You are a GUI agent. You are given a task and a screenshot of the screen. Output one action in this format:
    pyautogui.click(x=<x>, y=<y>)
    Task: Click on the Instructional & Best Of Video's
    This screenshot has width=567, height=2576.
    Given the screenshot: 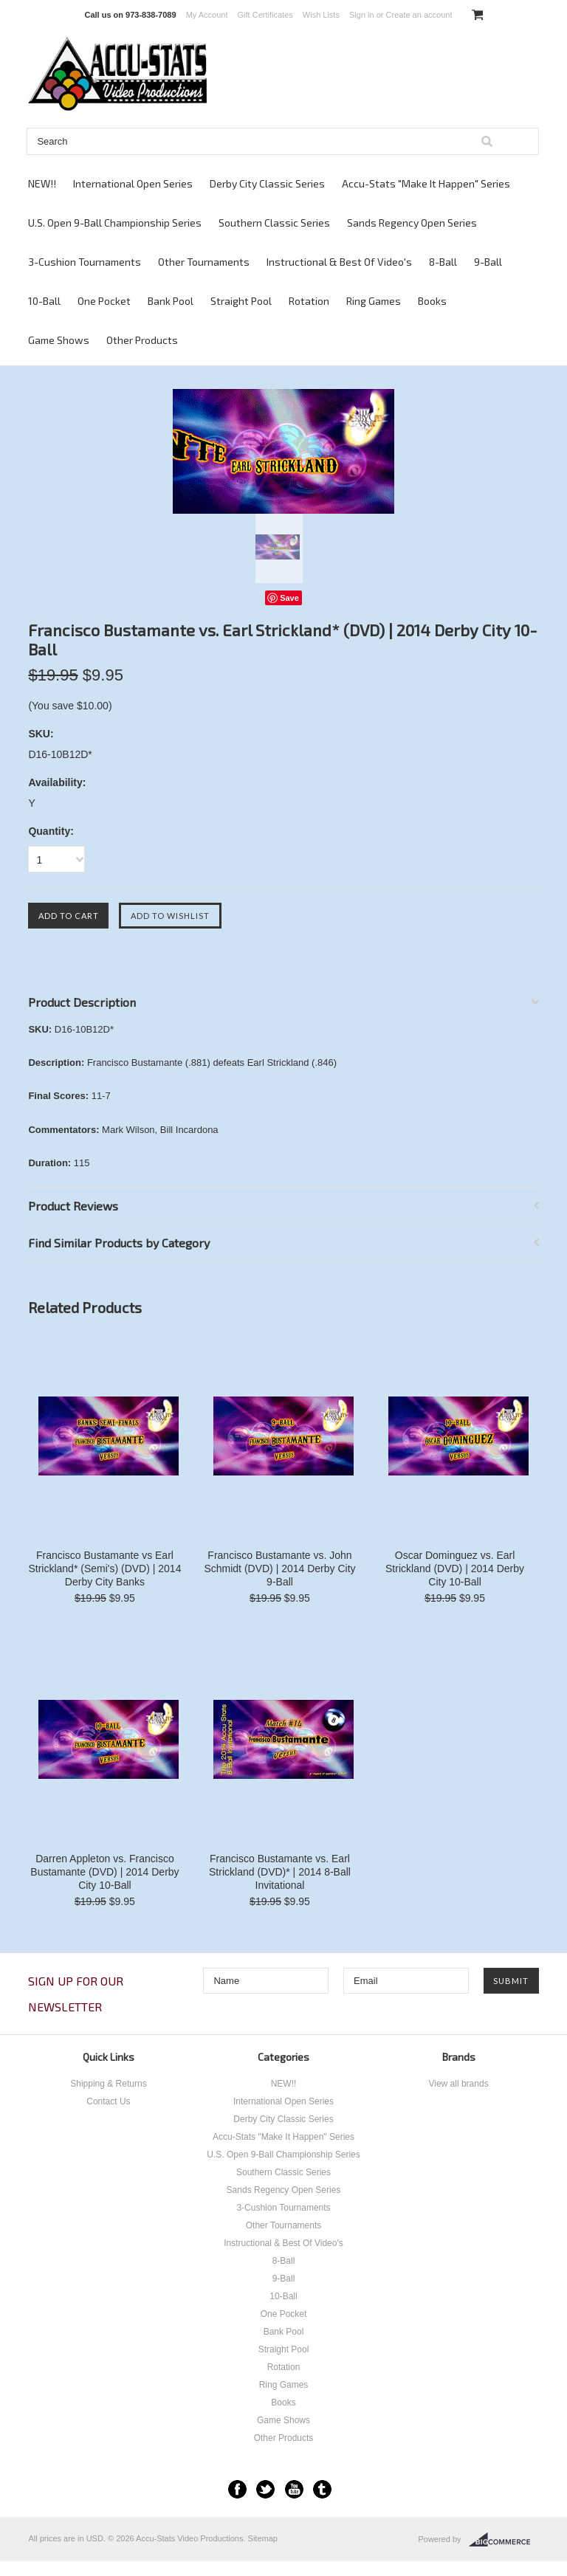 What is the action you would take?
    pyautogui.click(x=339, y=261)
    